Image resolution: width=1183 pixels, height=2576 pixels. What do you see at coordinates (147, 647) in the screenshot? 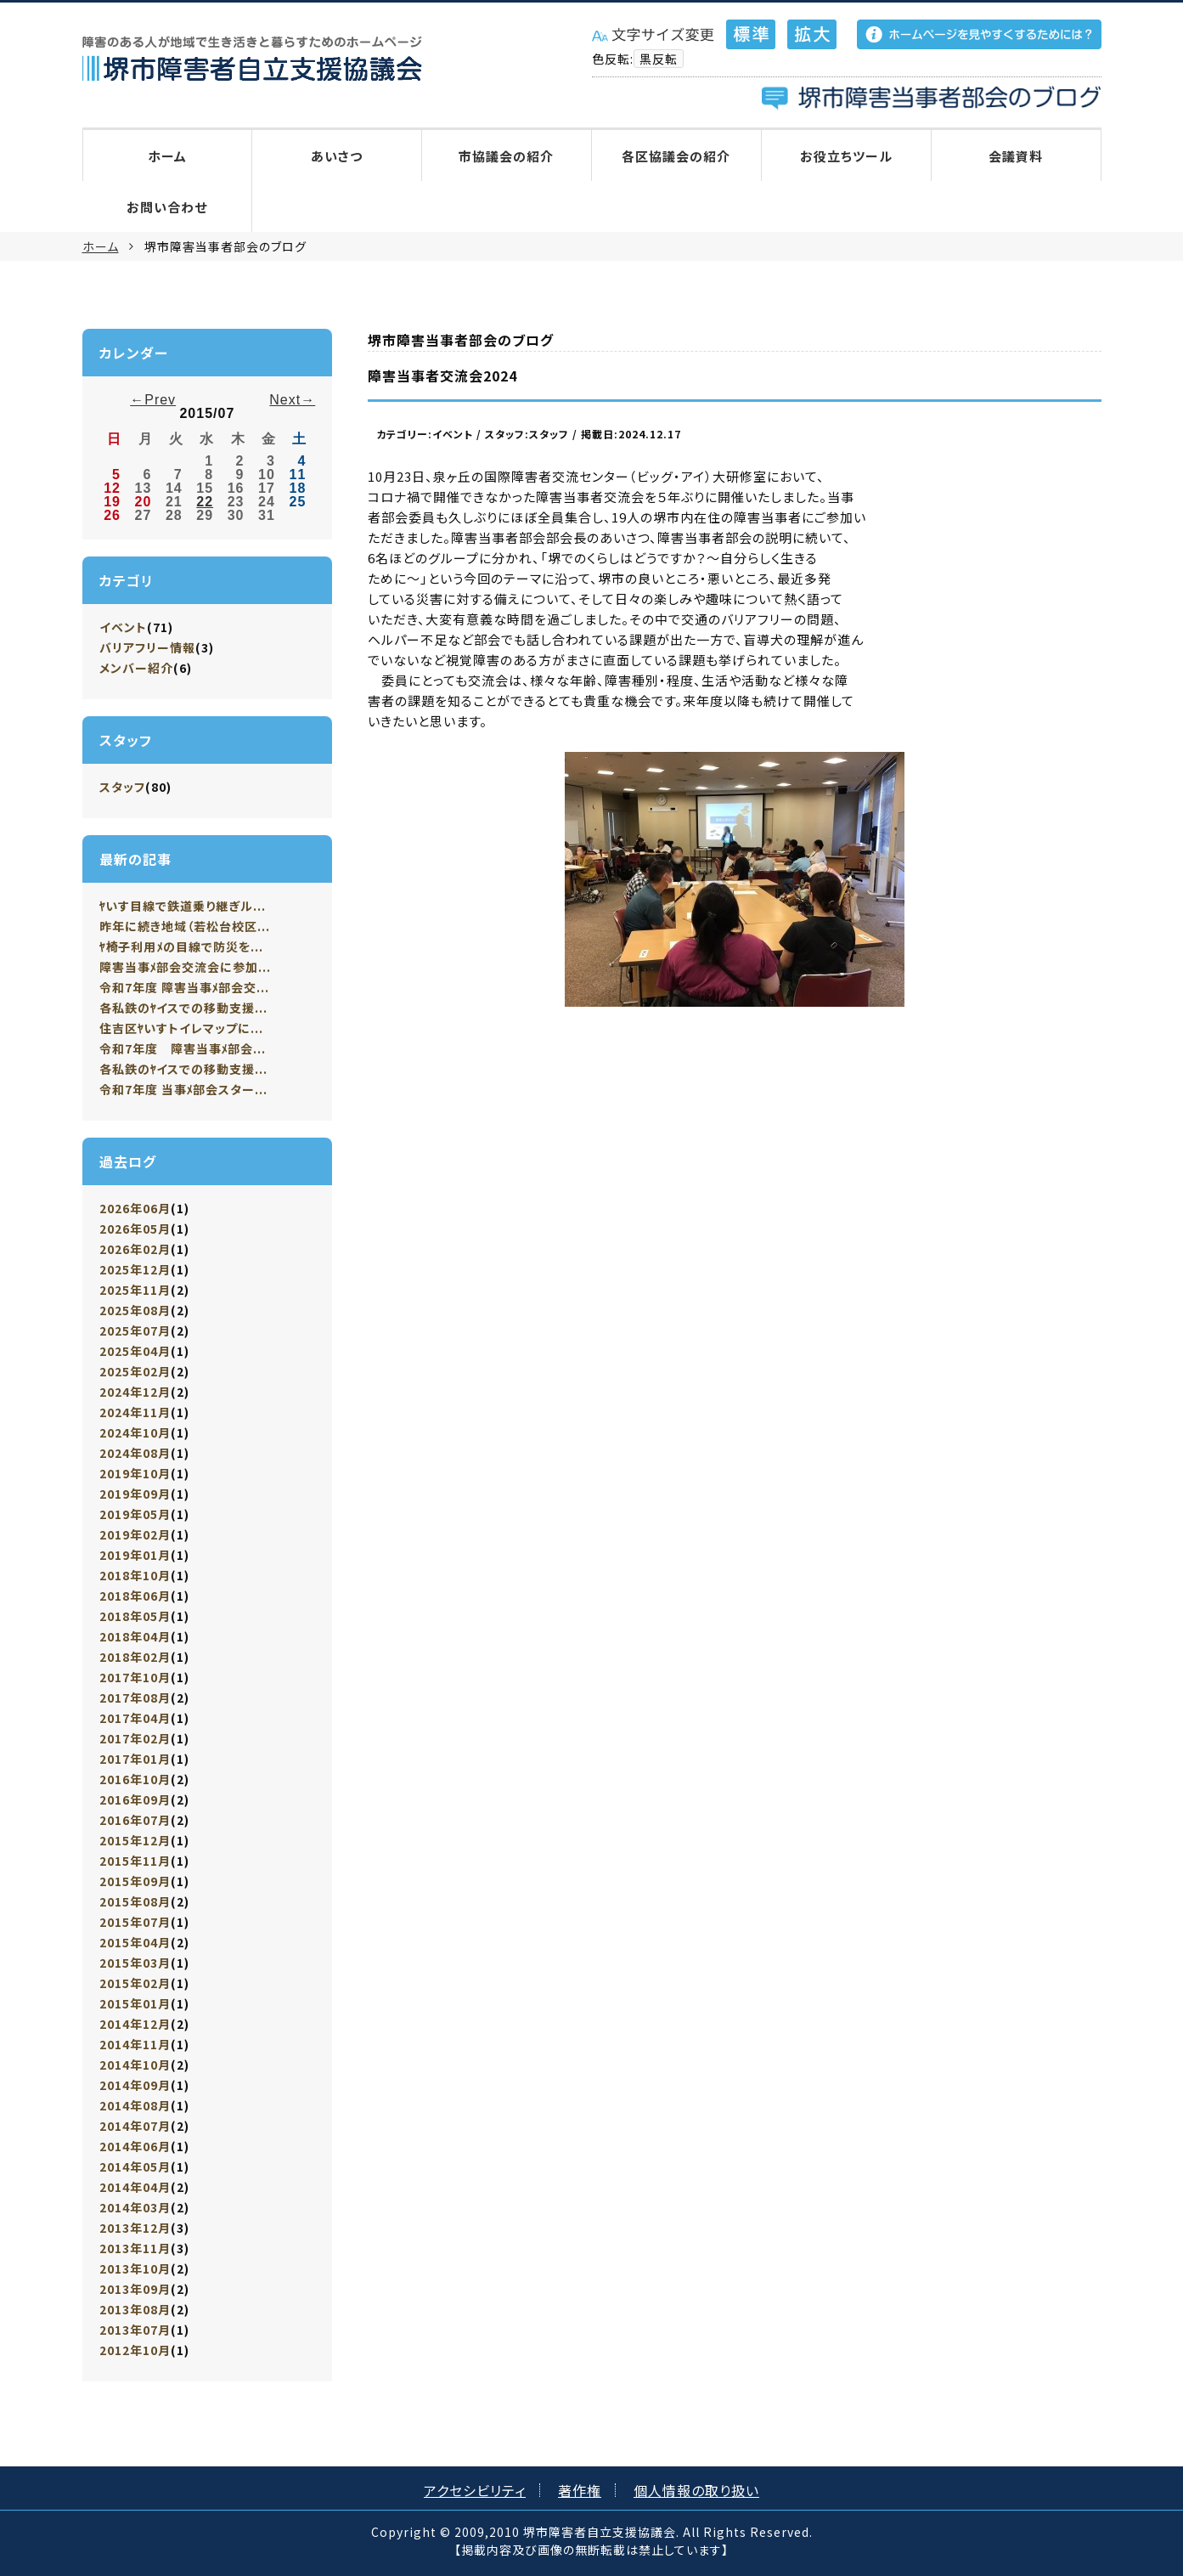
I see `バリアフリー情報` at bounding box center [147, 647].